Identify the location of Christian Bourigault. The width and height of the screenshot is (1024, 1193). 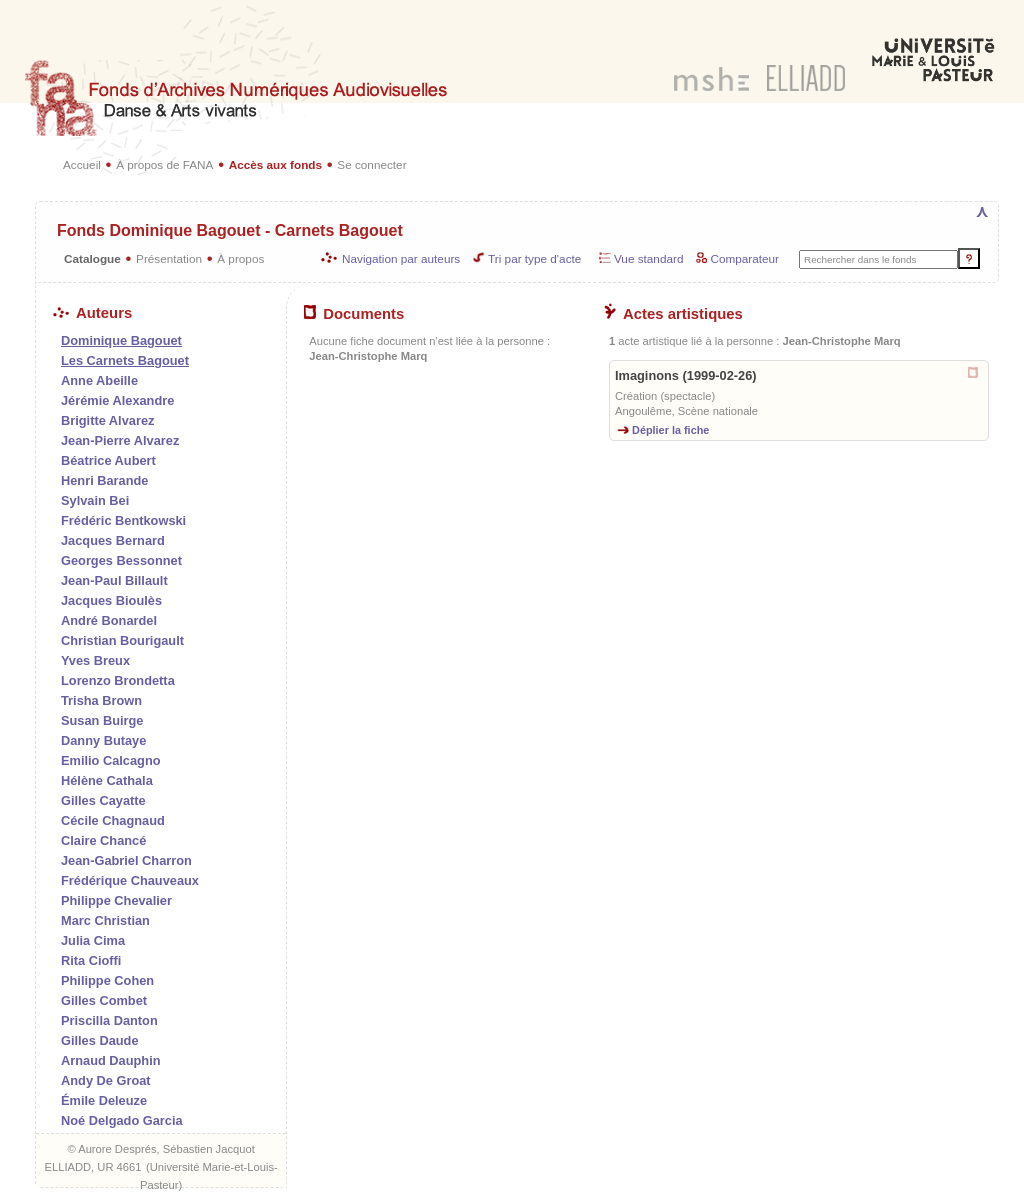
(122, 640).